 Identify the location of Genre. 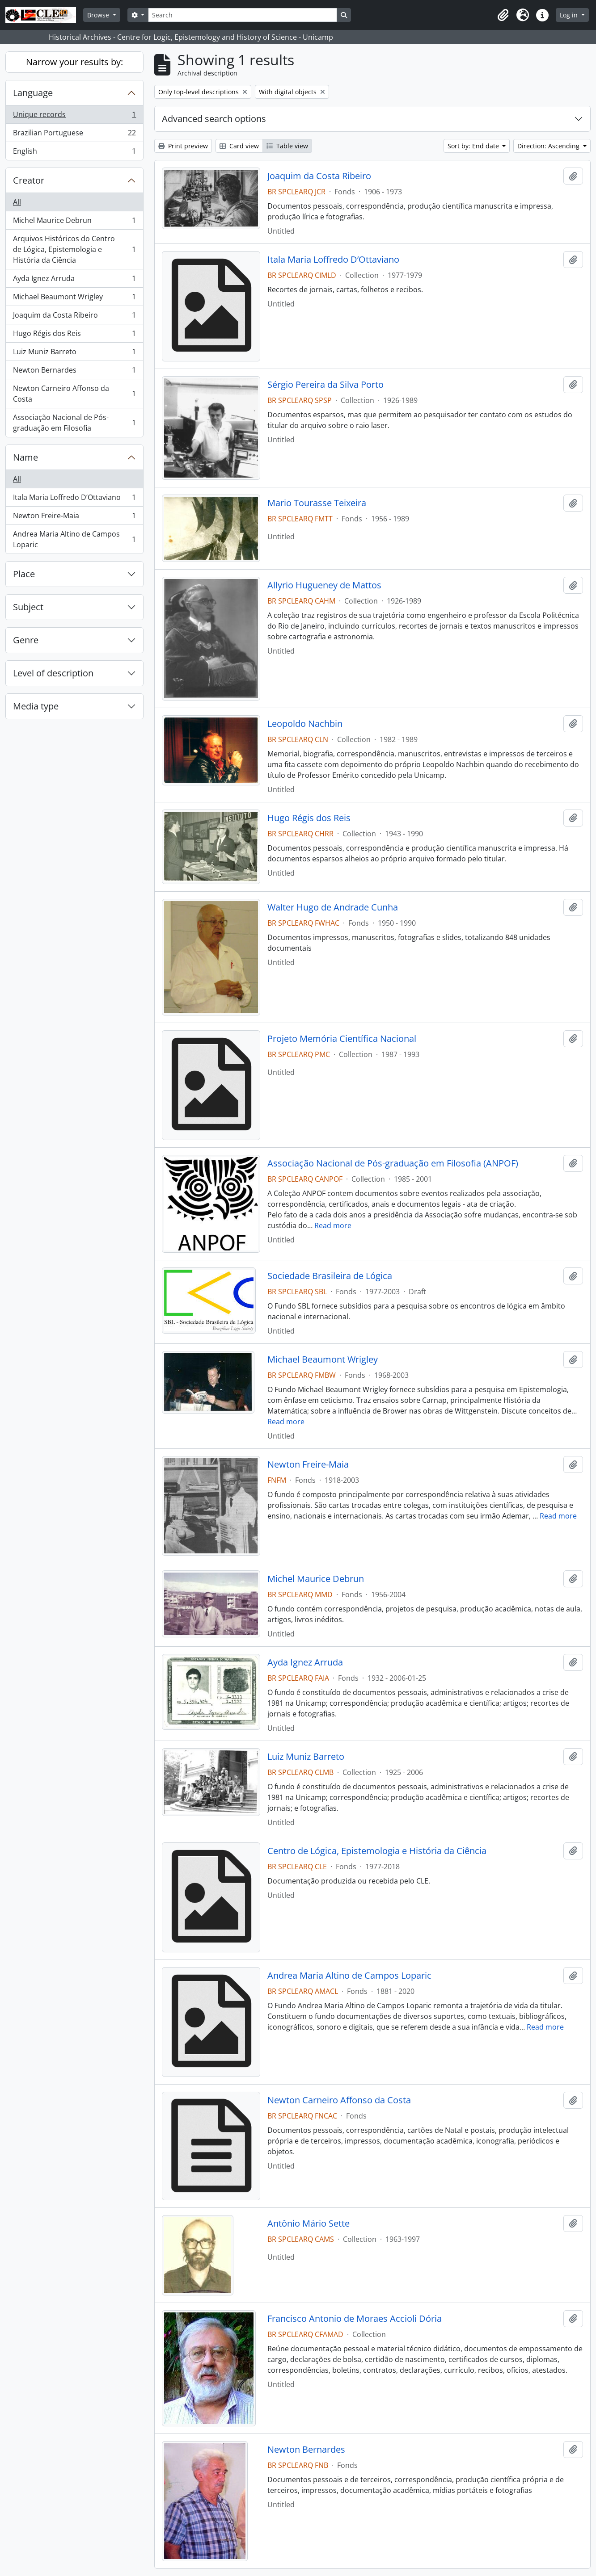
(25, 640).